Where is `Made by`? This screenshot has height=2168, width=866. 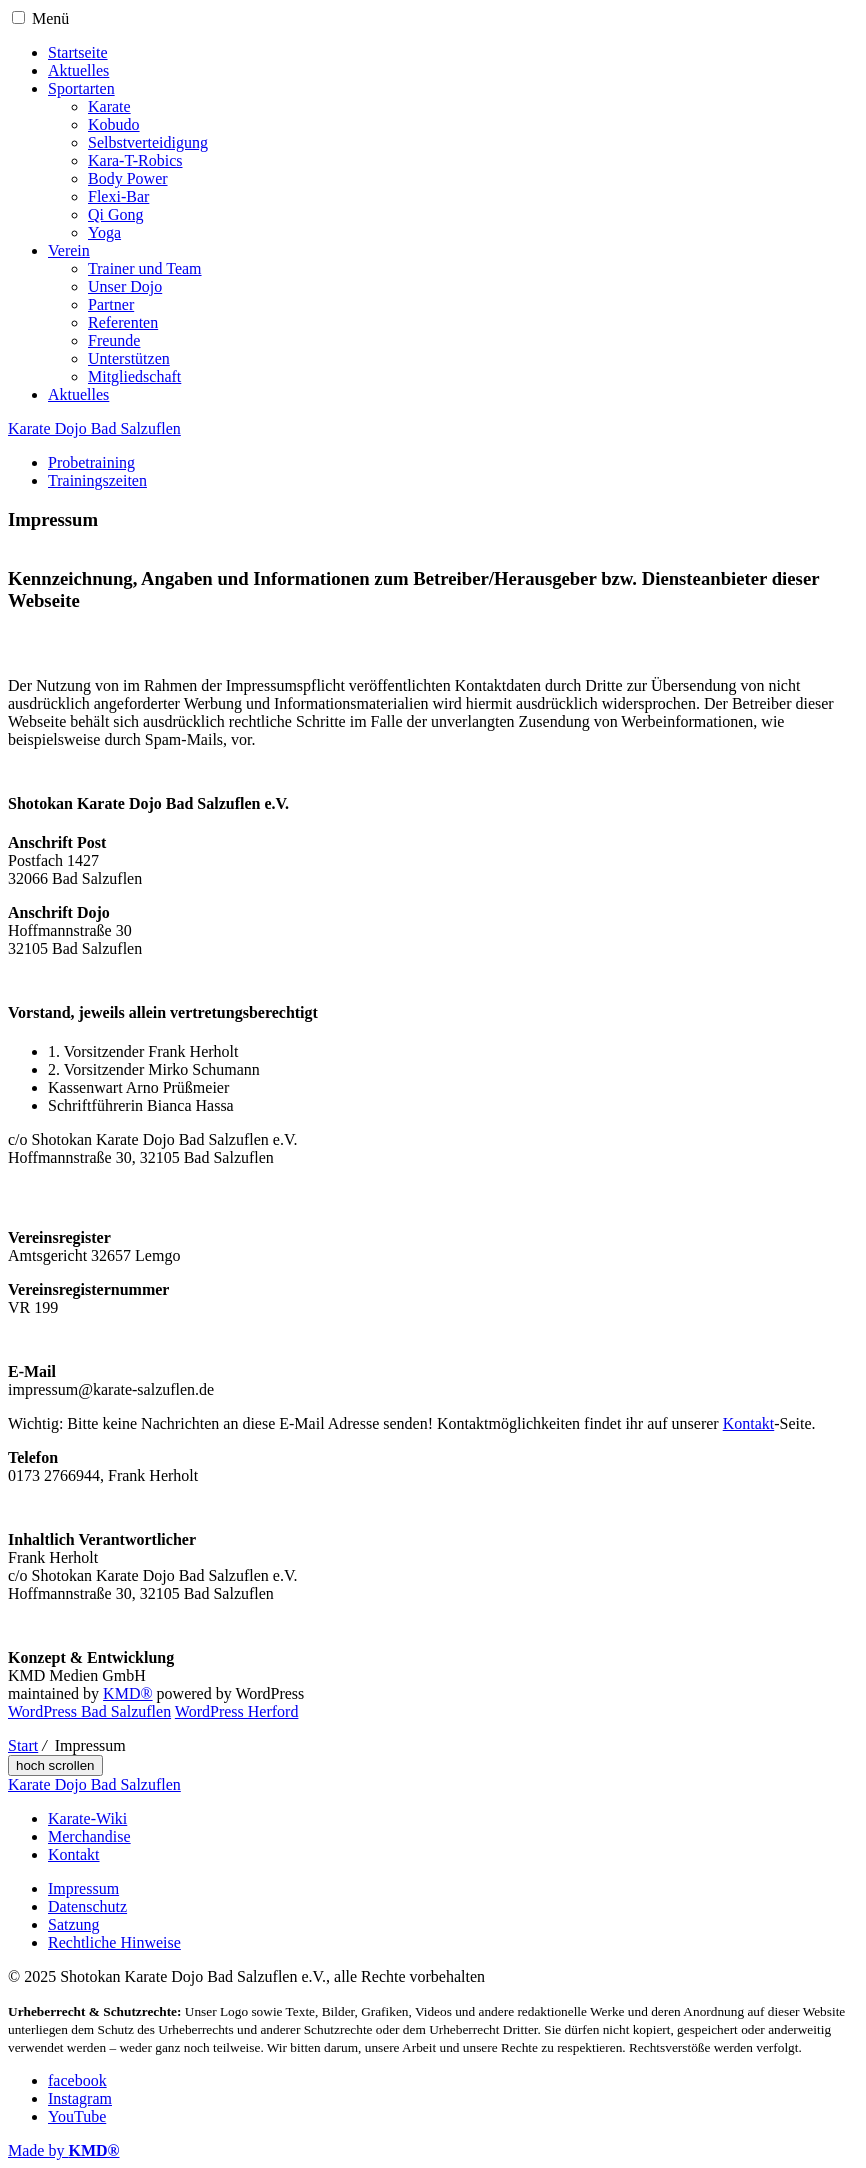 Made by is located at coordinates (64, 2150).